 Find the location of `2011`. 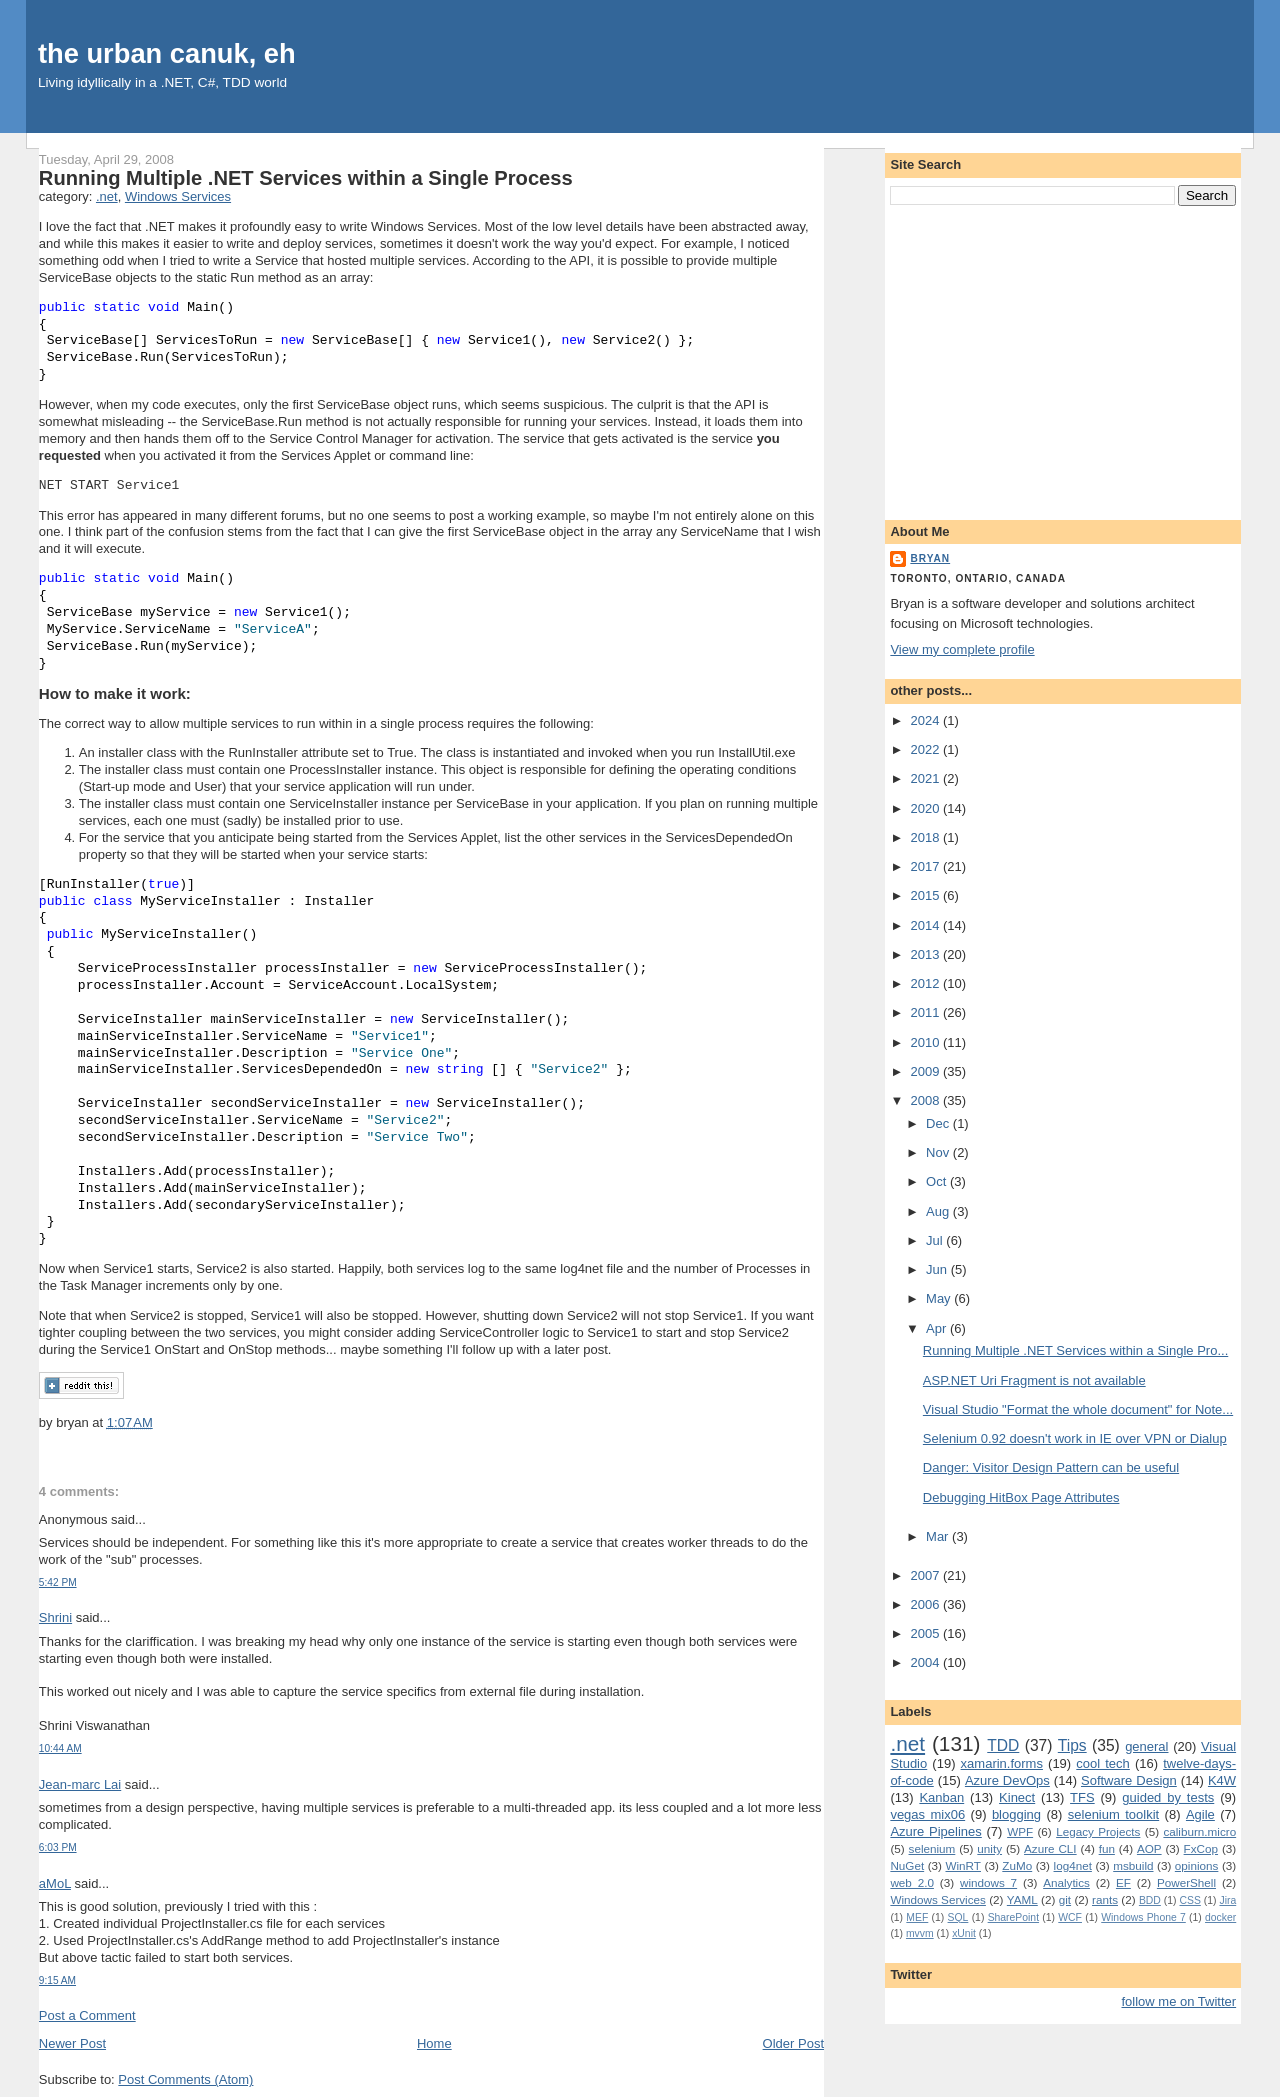

2011 is located at coordinates (926, 1012).